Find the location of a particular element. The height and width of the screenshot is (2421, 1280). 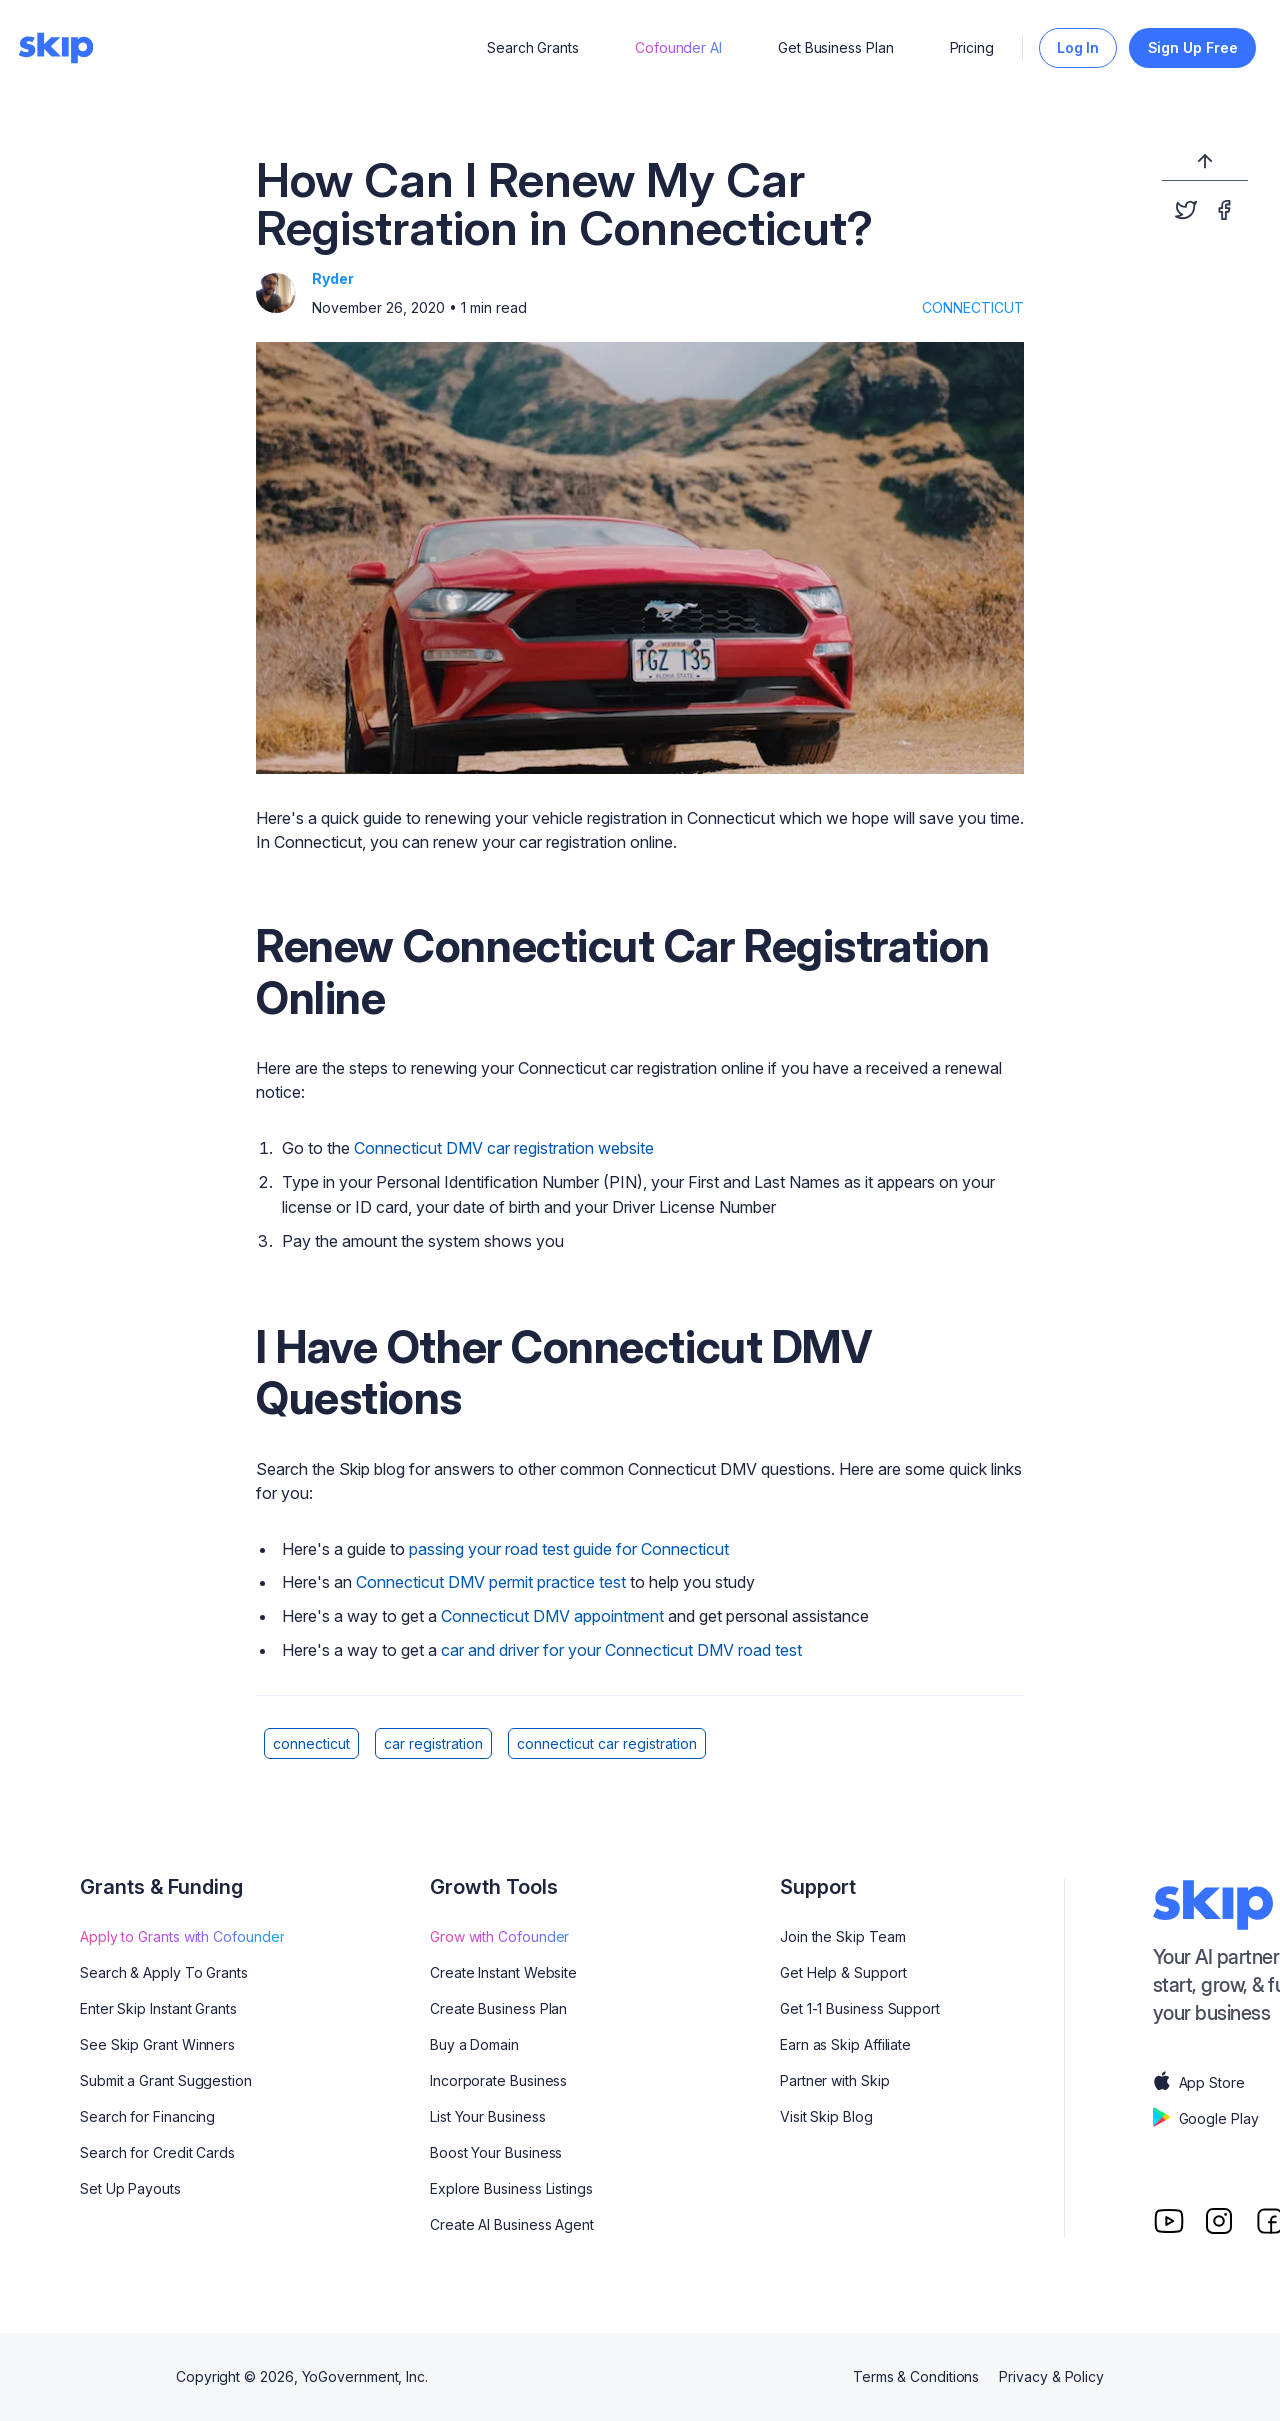

[Instagram] is located at coordinates (1219, 2221).